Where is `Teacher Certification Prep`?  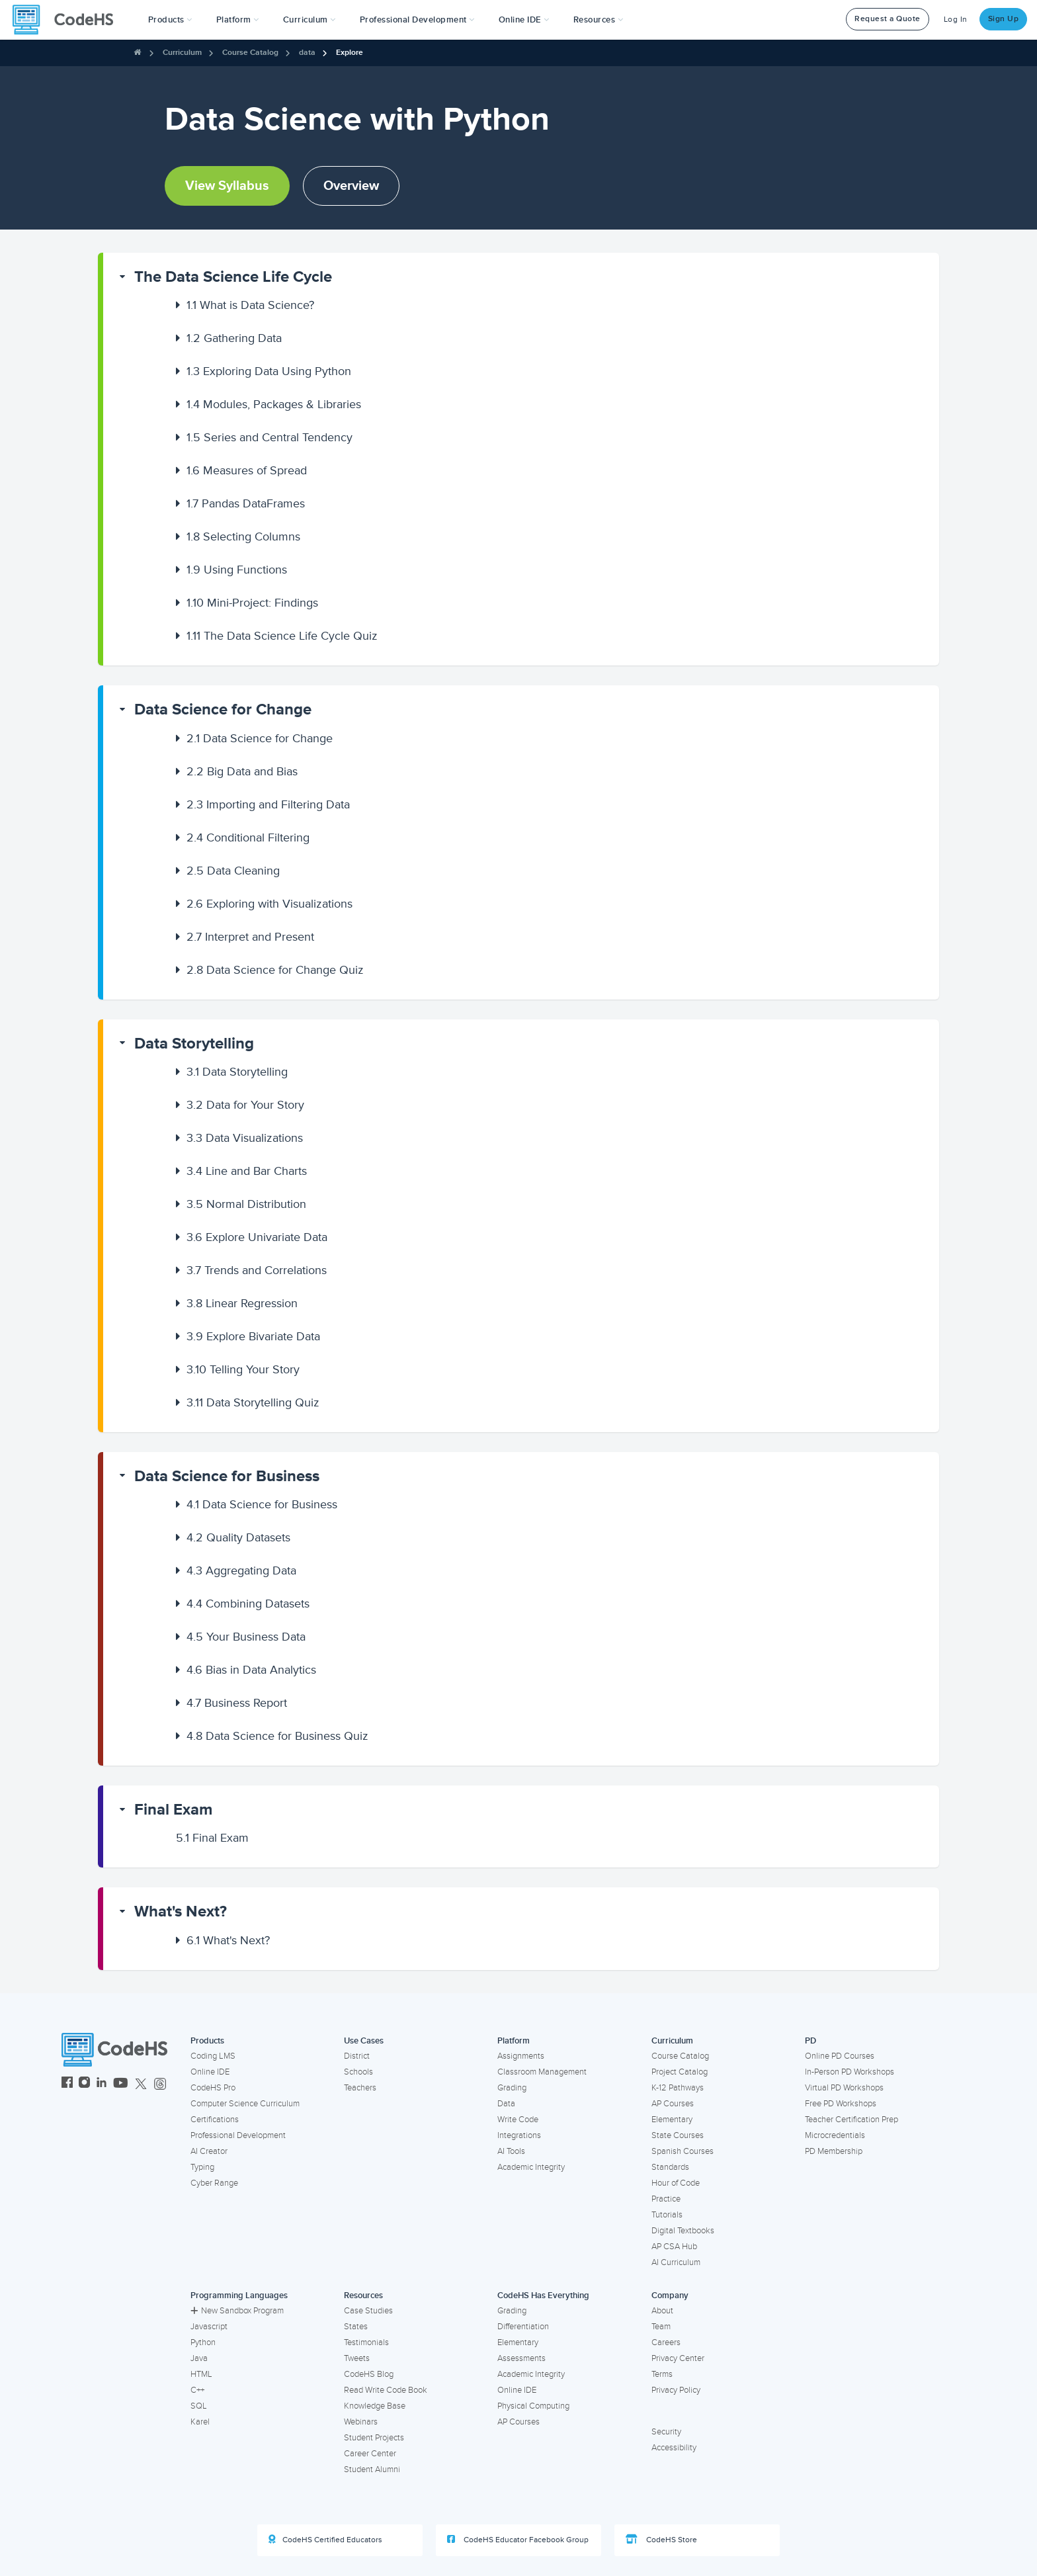 Teacher Certification Prep is located at coordinates (851, 2119).